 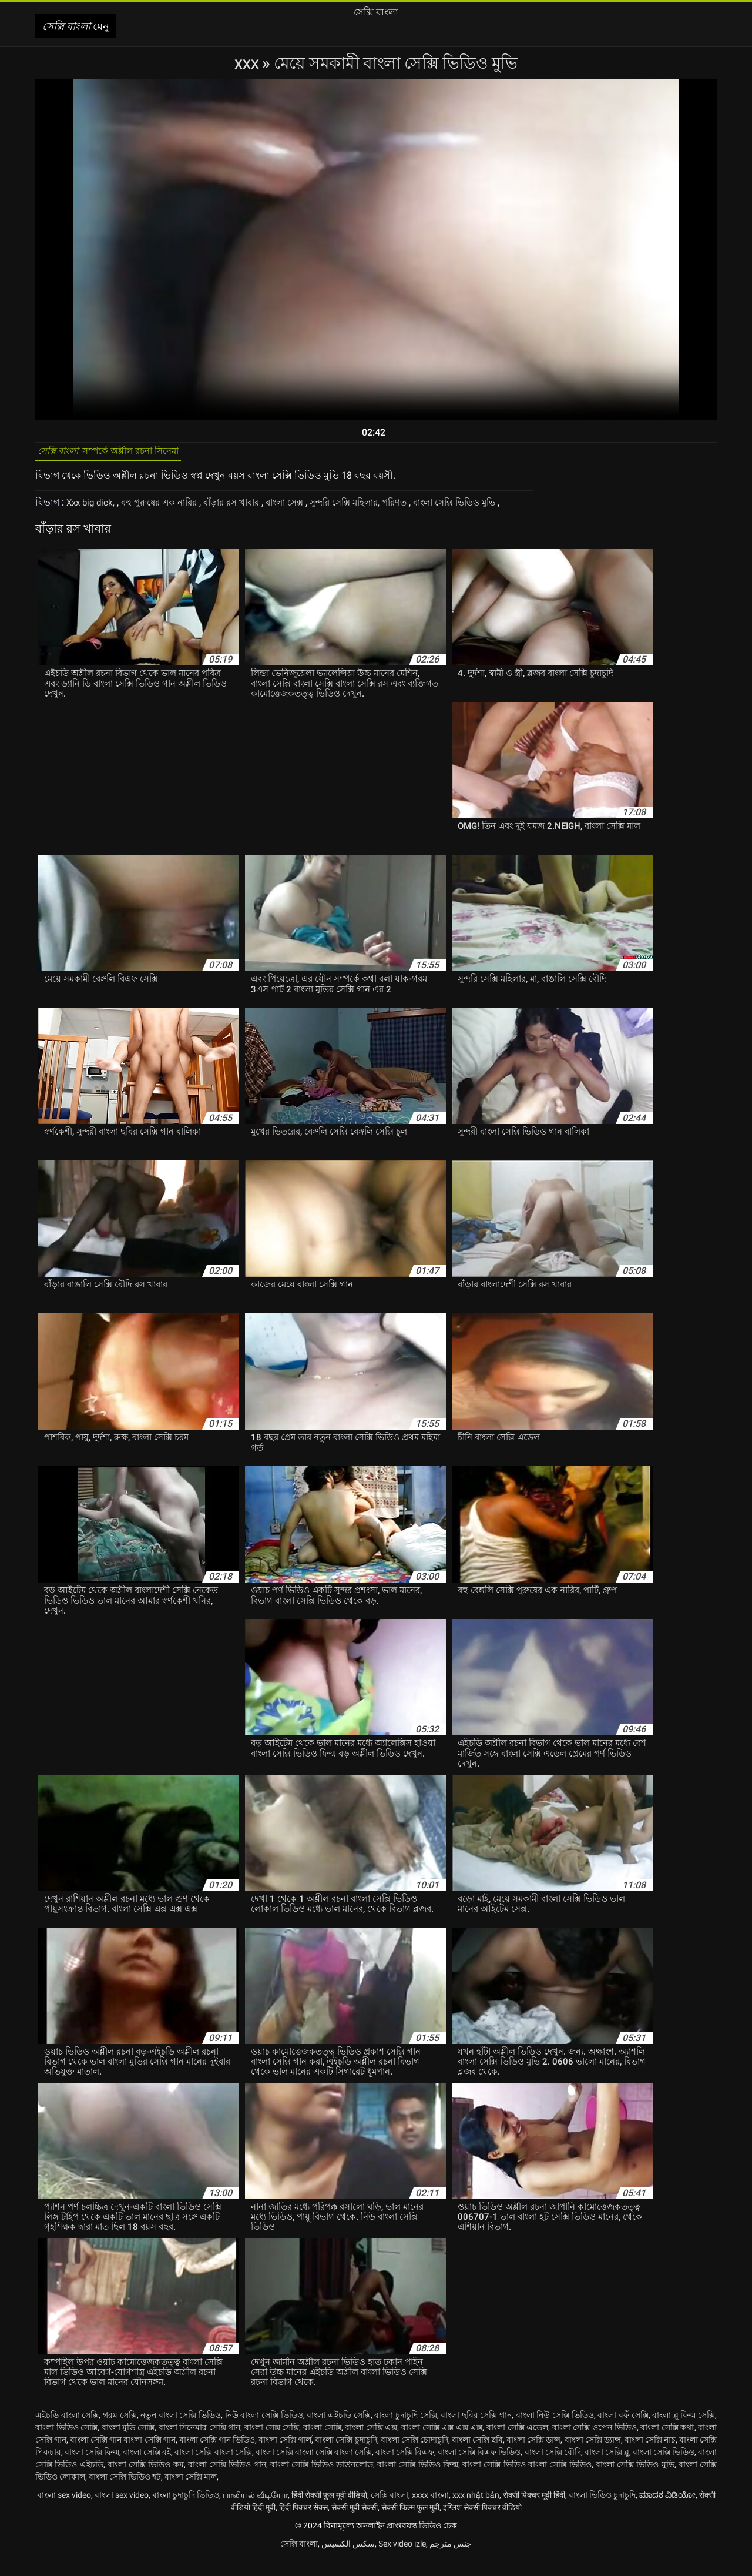 What do you see at coordinates (303, 508) in the screenshot?
I see `বাংলা সেক্স` at bounding box center [303, 508].